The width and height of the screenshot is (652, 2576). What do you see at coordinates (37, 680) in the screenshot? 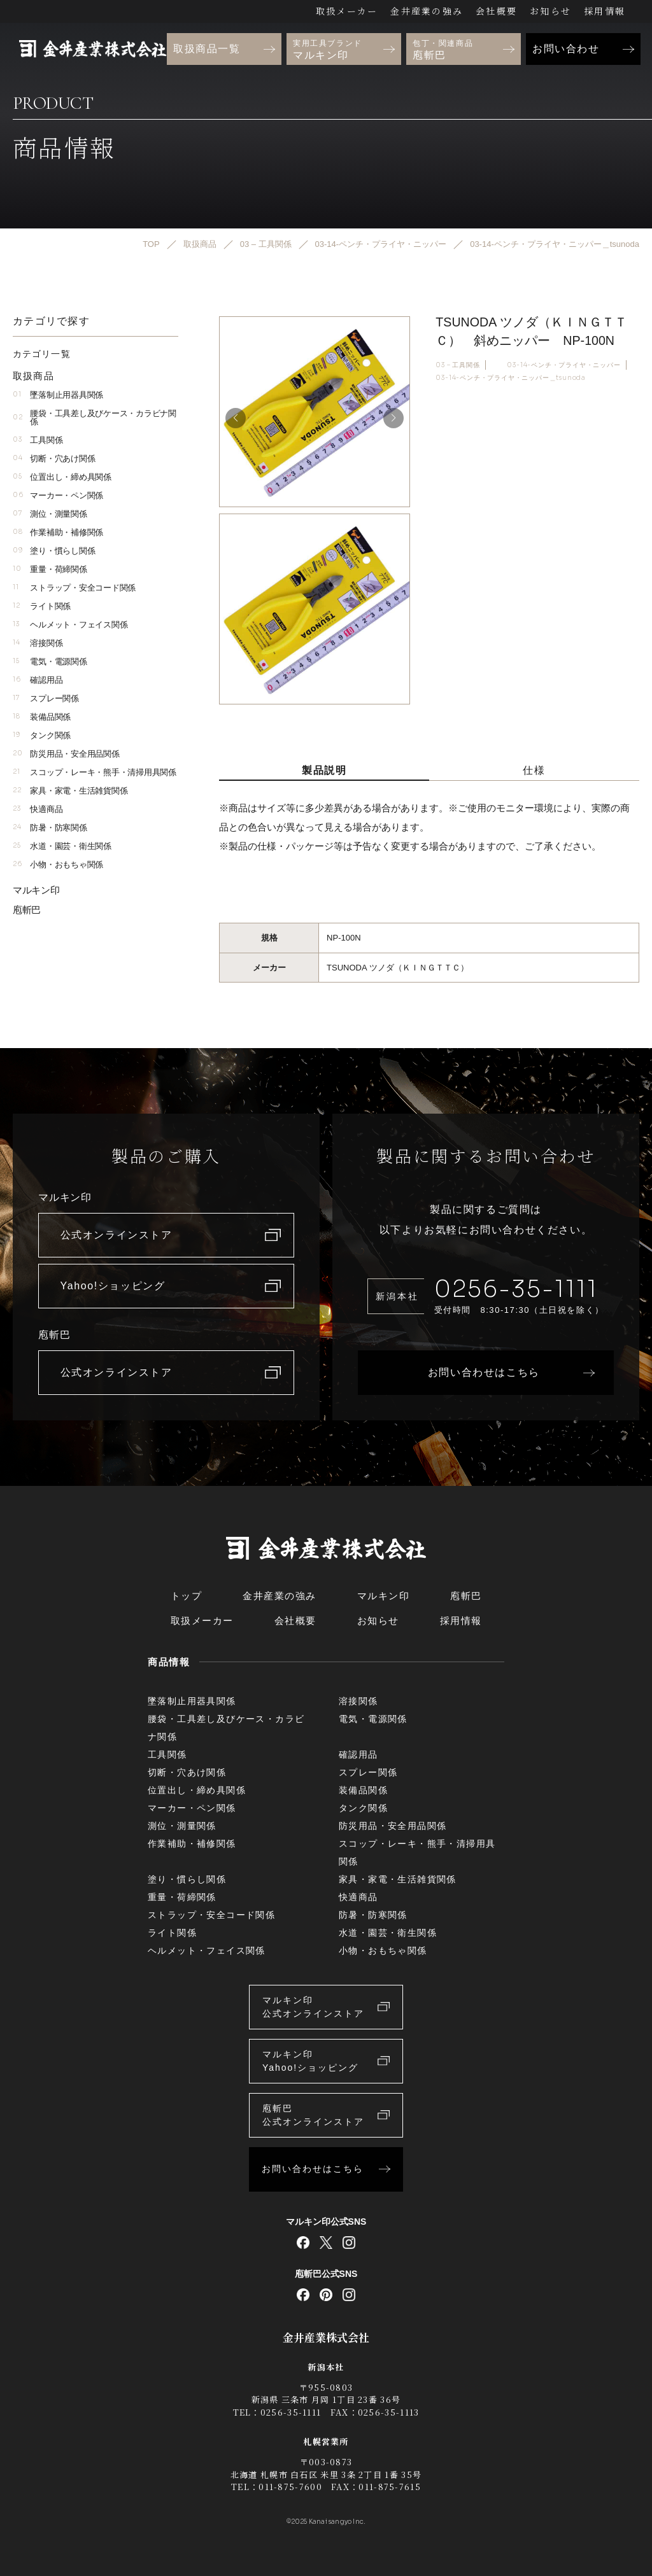
I see `確認用品` at bounding box center [37, 680].